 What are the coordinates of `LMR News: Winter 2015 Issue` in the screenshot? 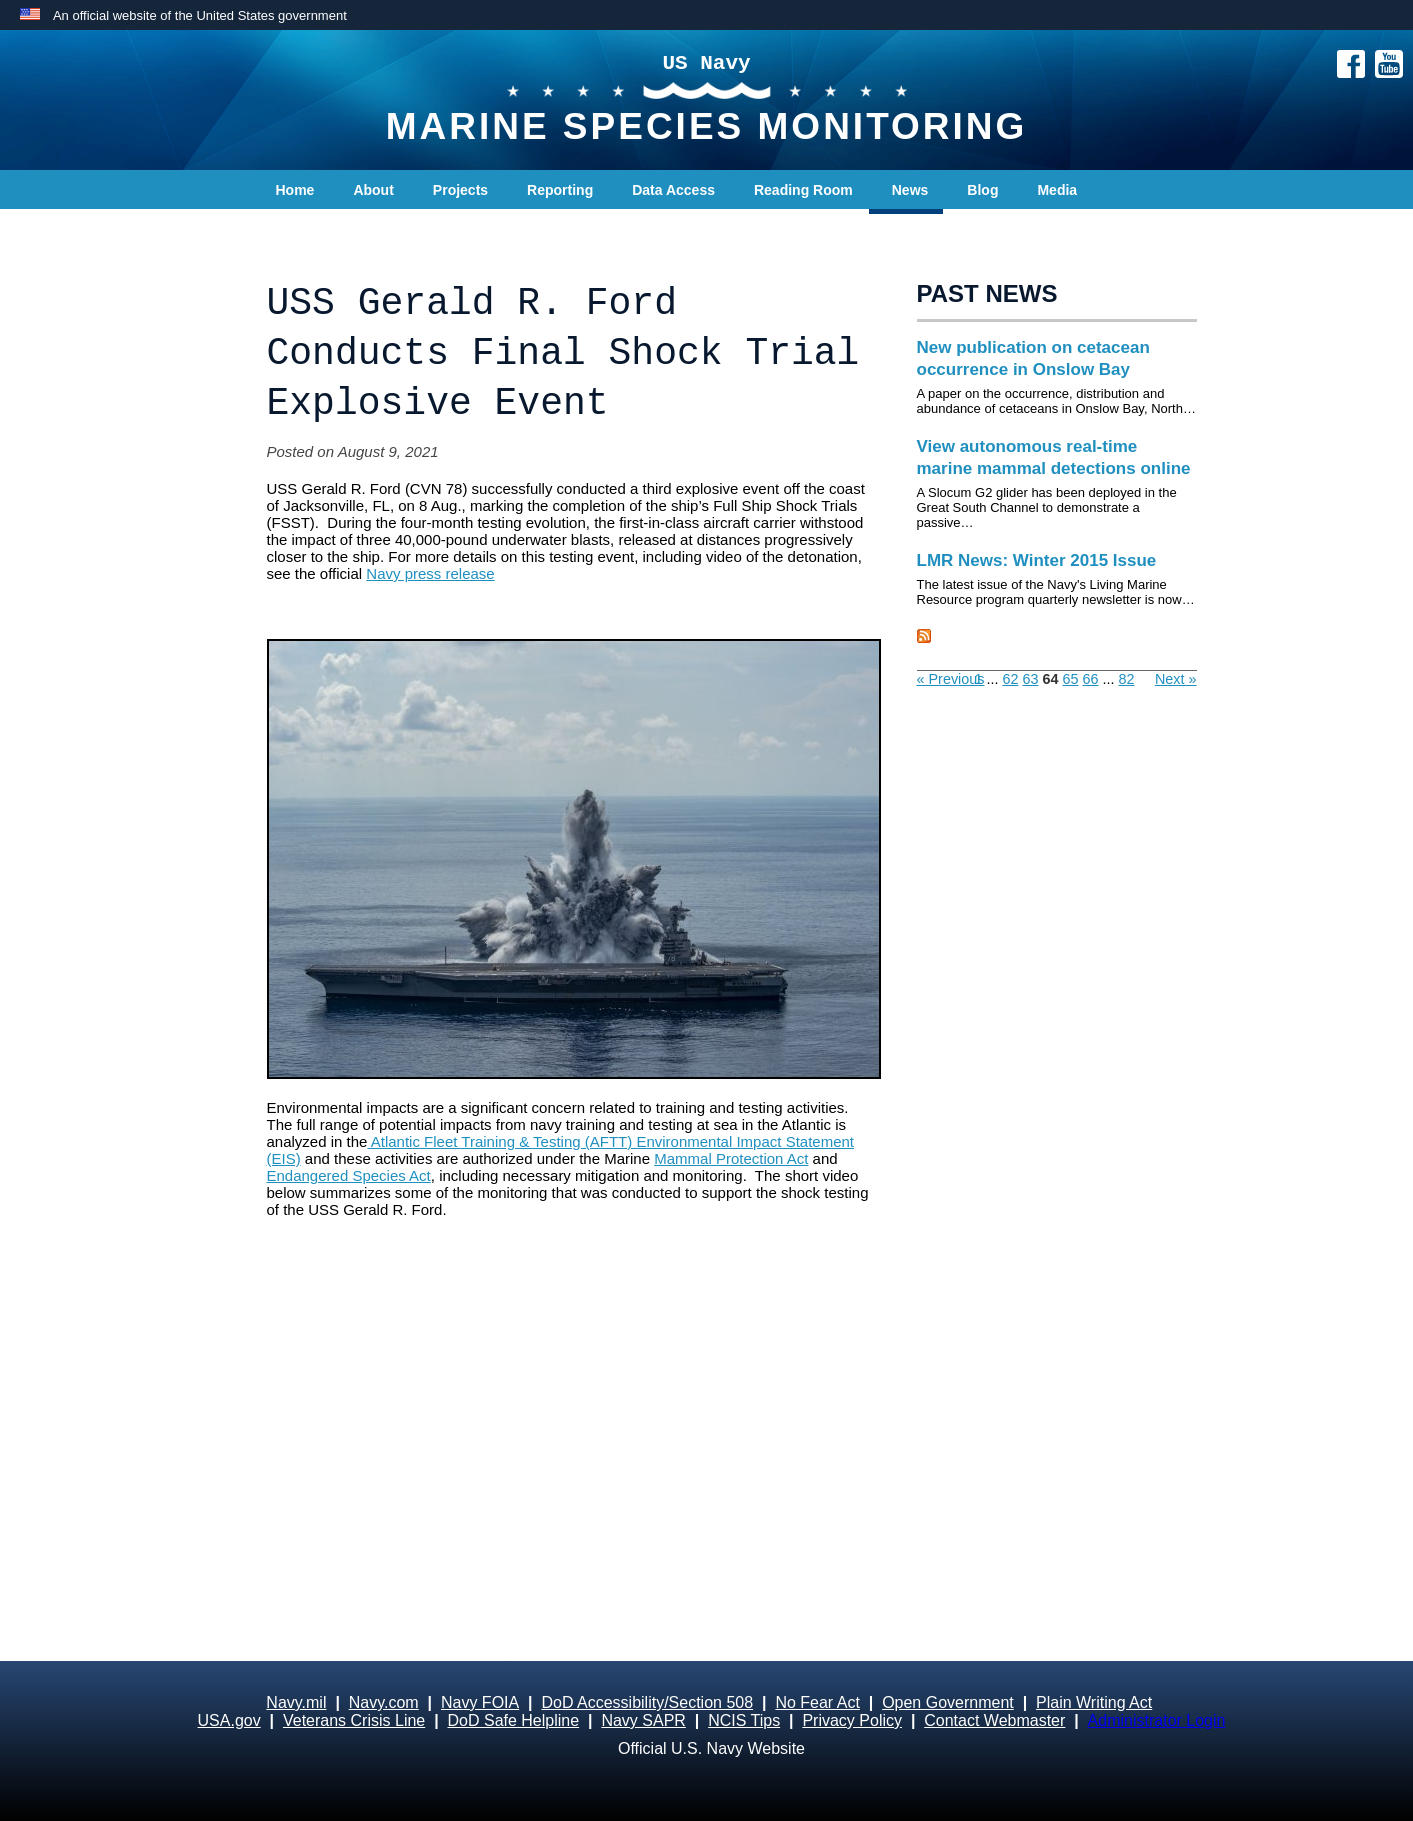 It's located at (1037, 560).